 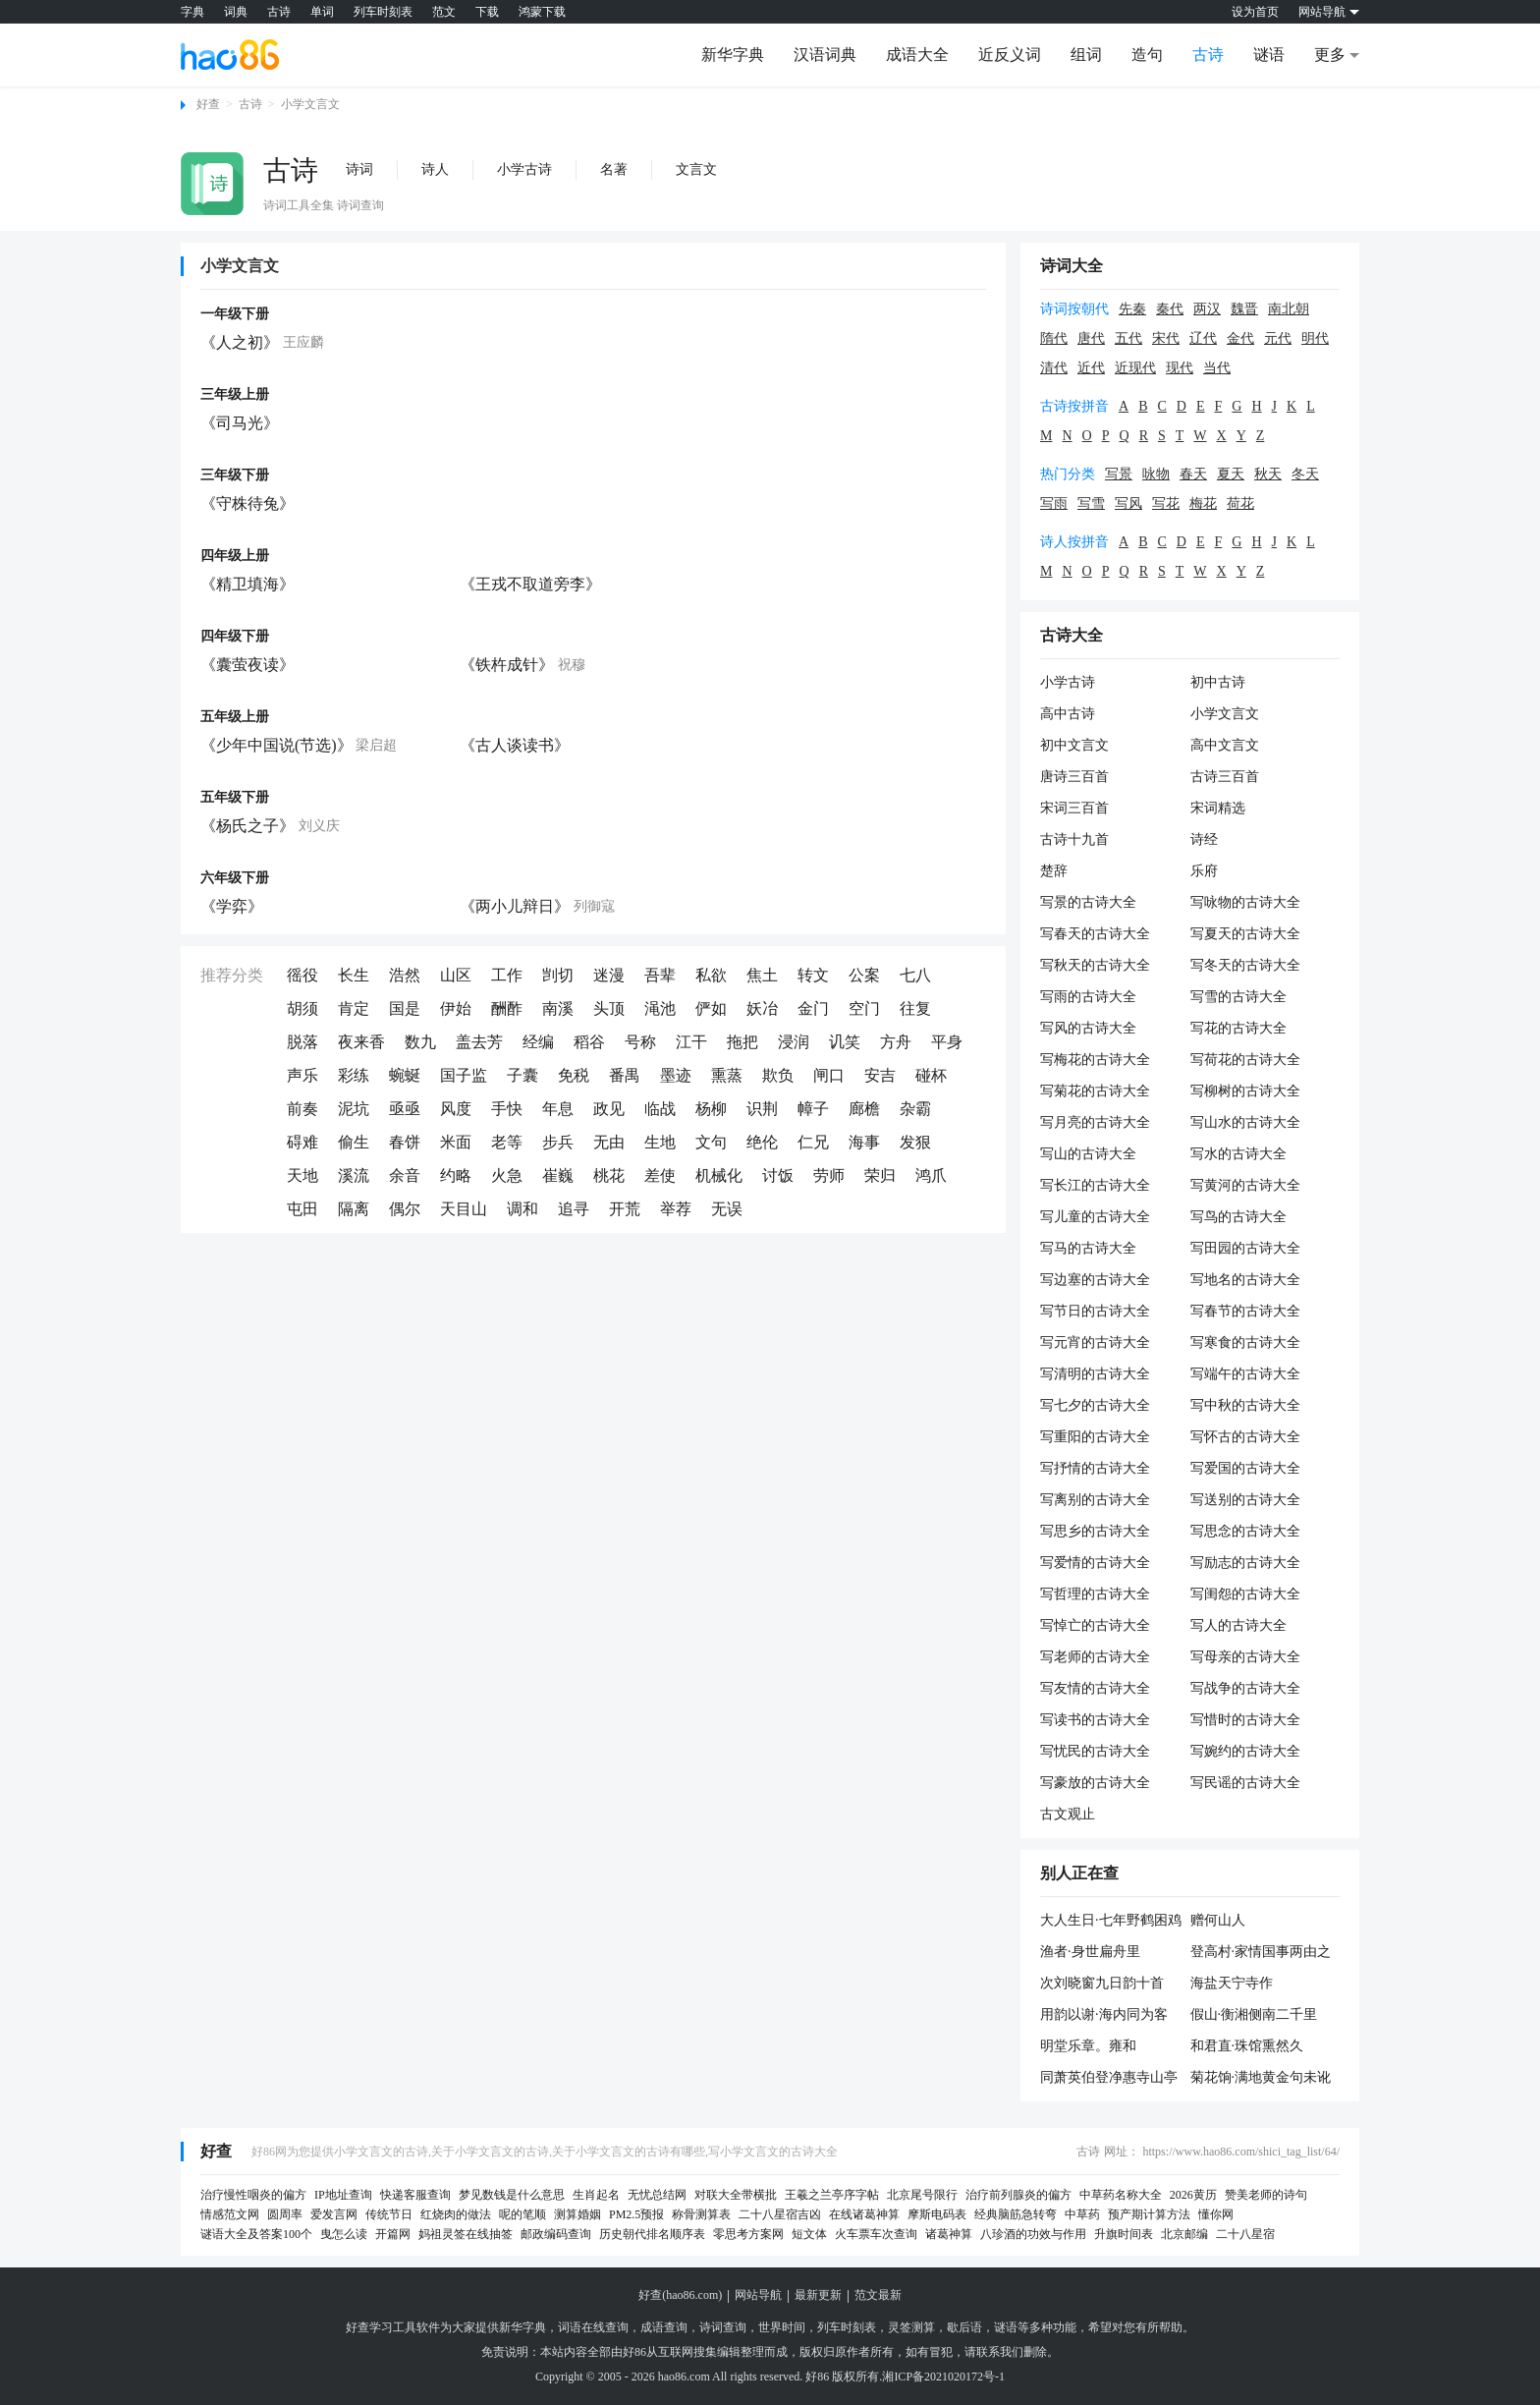 I want to click on 风度, so click(x=455, y=1108).